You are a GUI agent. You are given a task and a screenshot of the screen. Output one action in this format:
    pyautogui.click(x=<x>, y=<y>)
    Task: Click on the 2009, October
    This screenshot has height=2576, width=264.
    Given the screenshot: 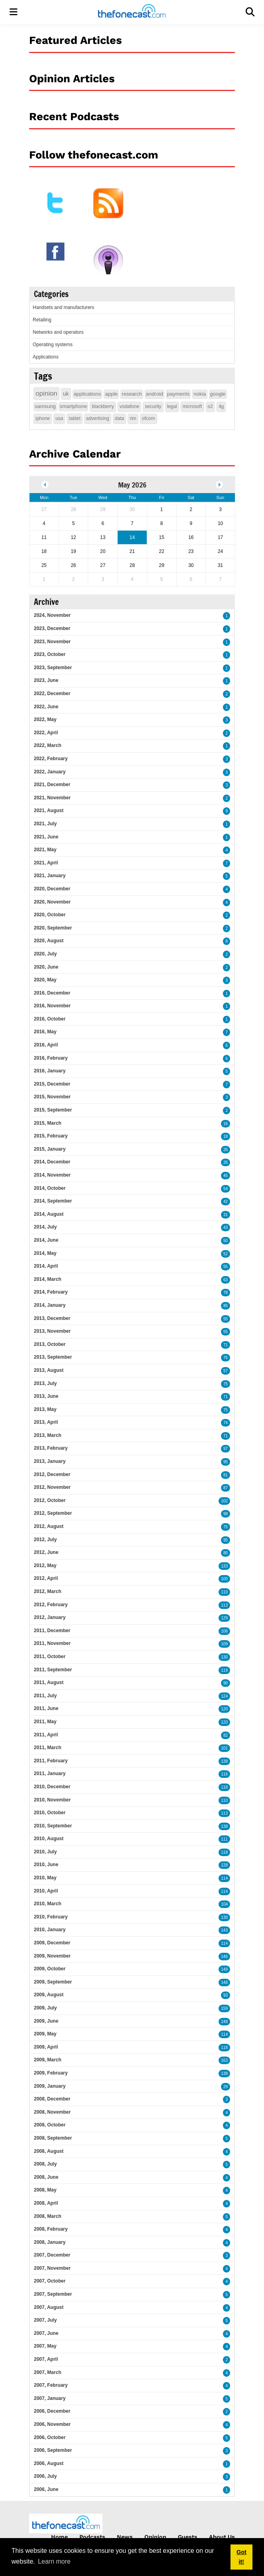 What is the action you would take?
    pyautogui.click(x=49, y=1969)
    